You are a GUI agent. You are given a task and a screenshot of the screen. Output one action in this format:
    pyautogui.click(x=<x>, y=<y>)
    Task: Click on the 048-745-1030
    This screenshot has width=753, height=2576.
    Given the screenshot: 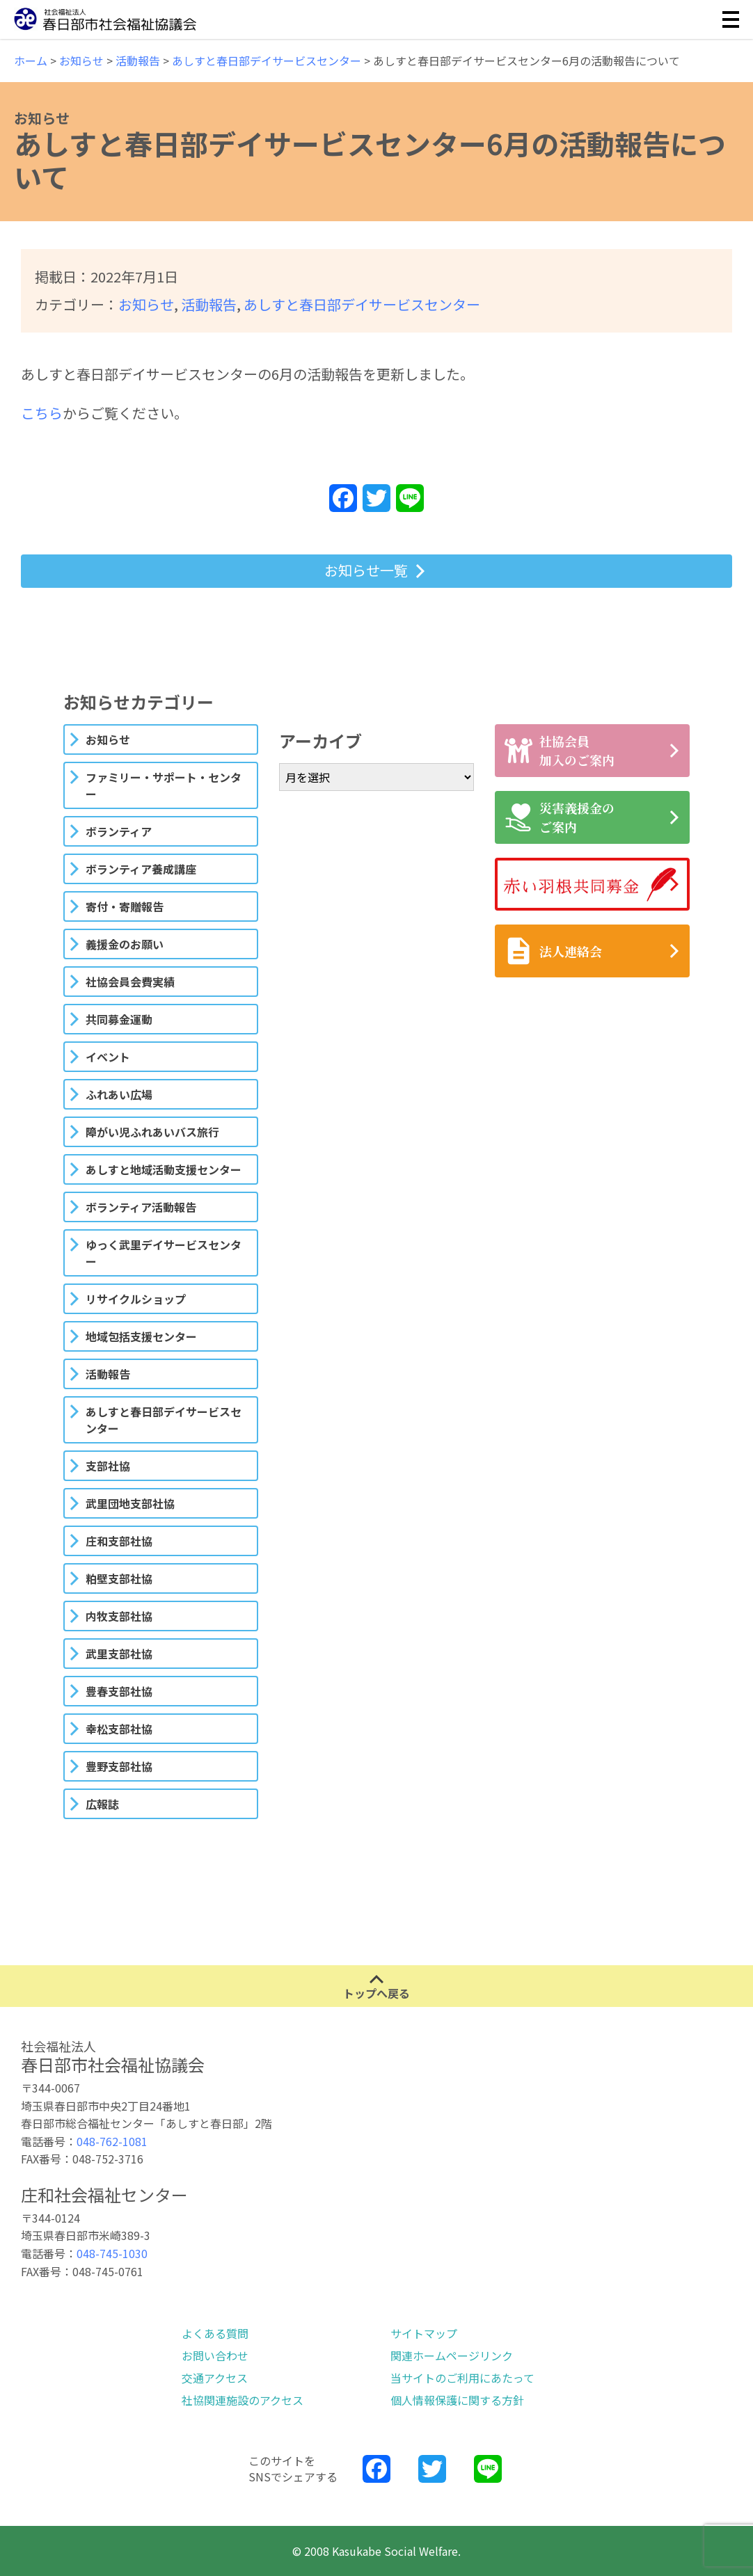 What is the action you would take?
    pyautogui.click(x=112, y=2253)
    